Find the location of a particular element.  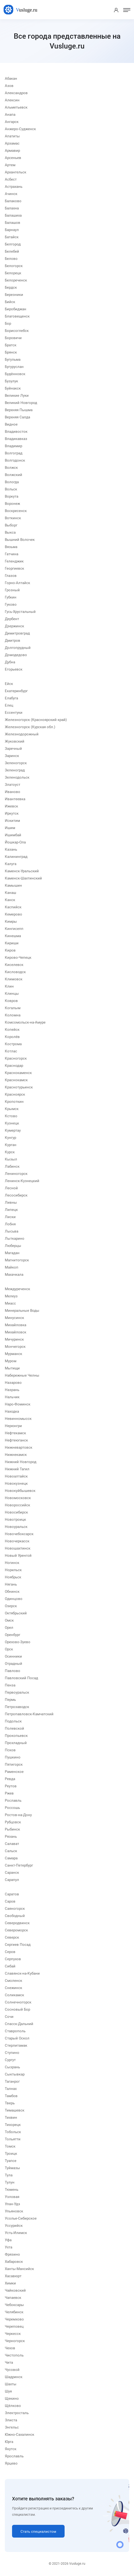

Курган is located at coordinates (10, 1145).